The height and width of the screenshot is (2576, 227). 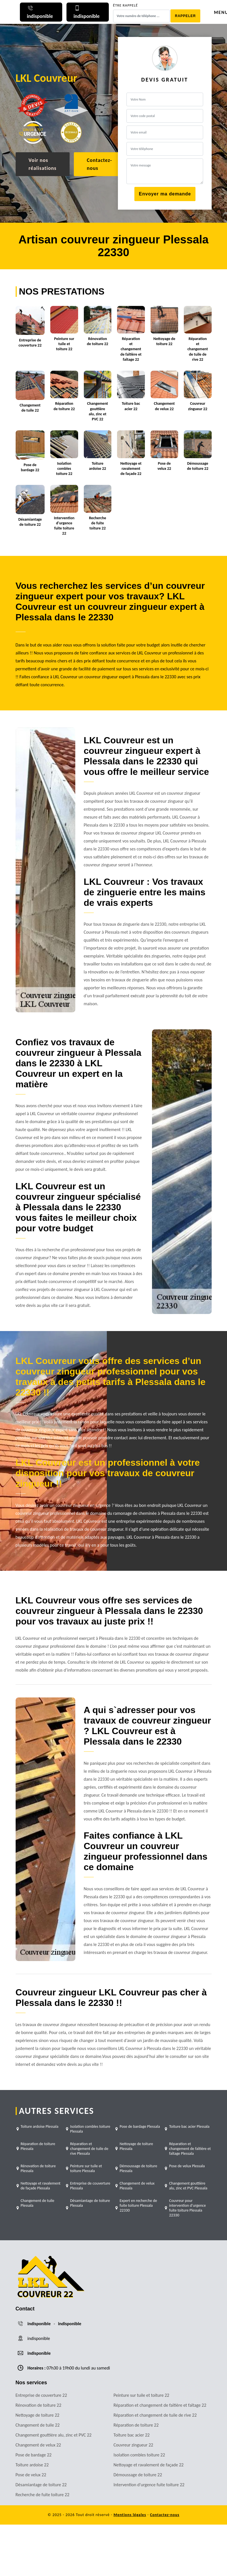 I want to click on Changement de tuile 22, so click(x=38, y=2425).